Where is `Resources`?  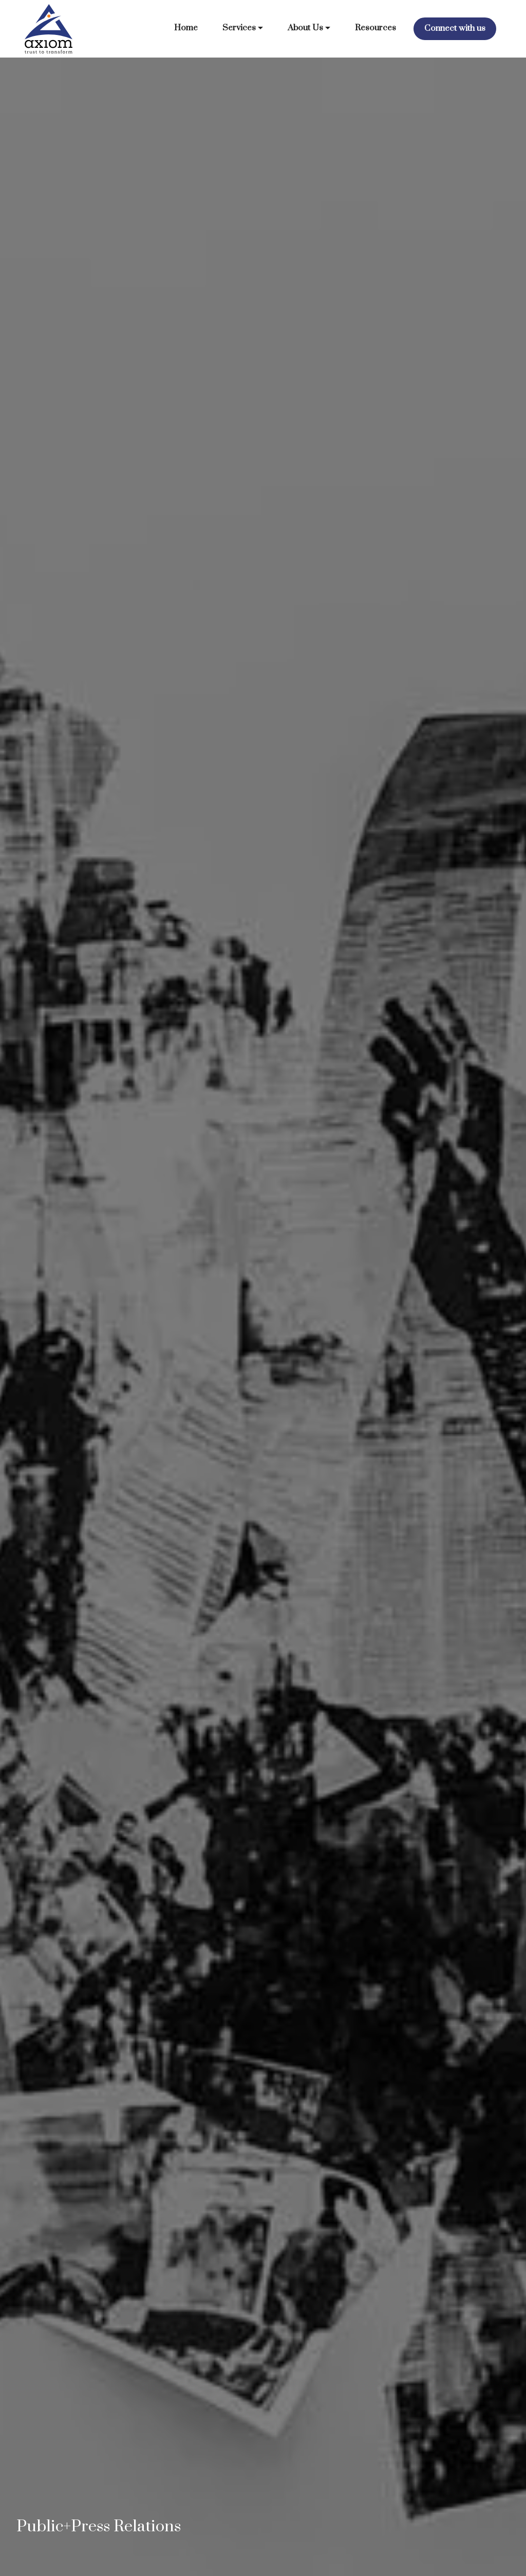
Resources is located at coordinates (375, 28).